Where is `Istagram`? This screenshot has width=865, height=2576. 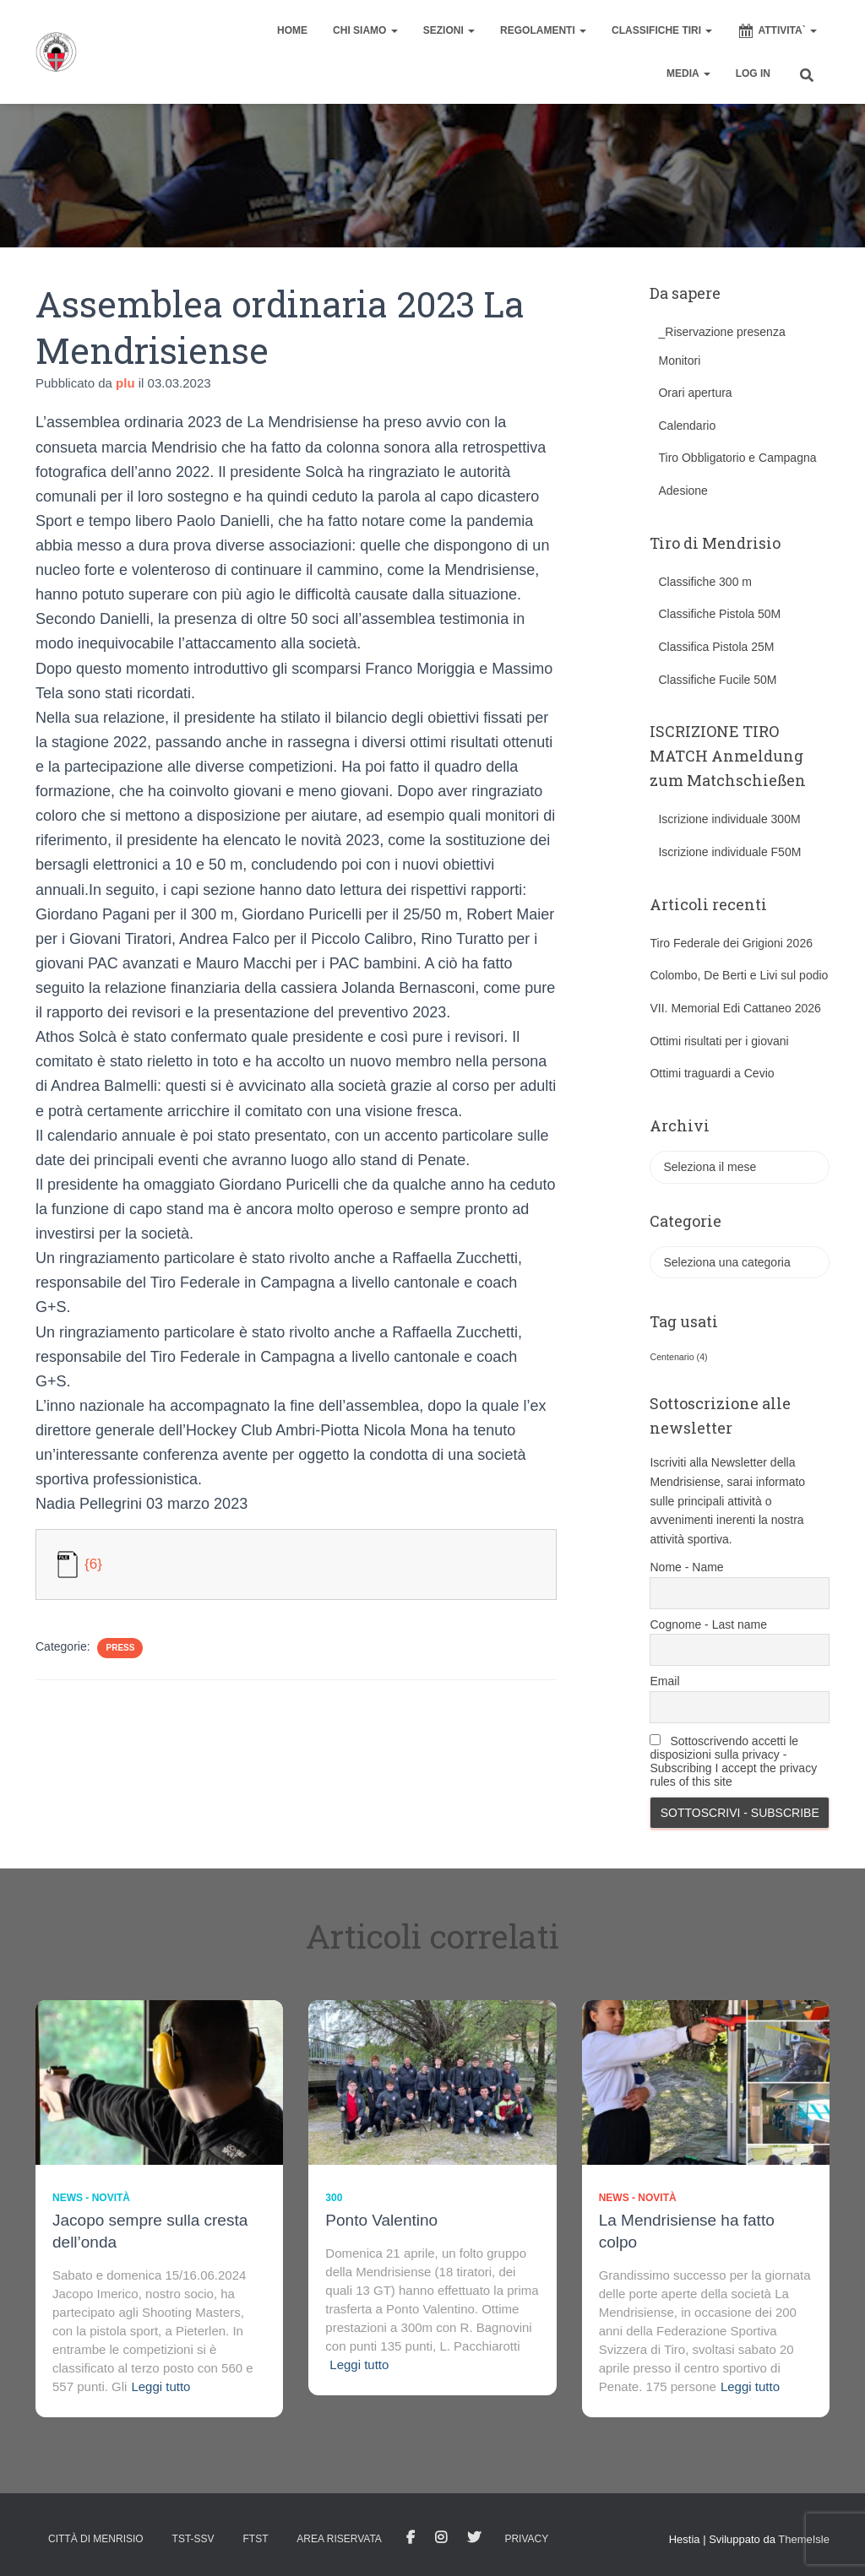 Istagram is located at coordinates (441, 2538).